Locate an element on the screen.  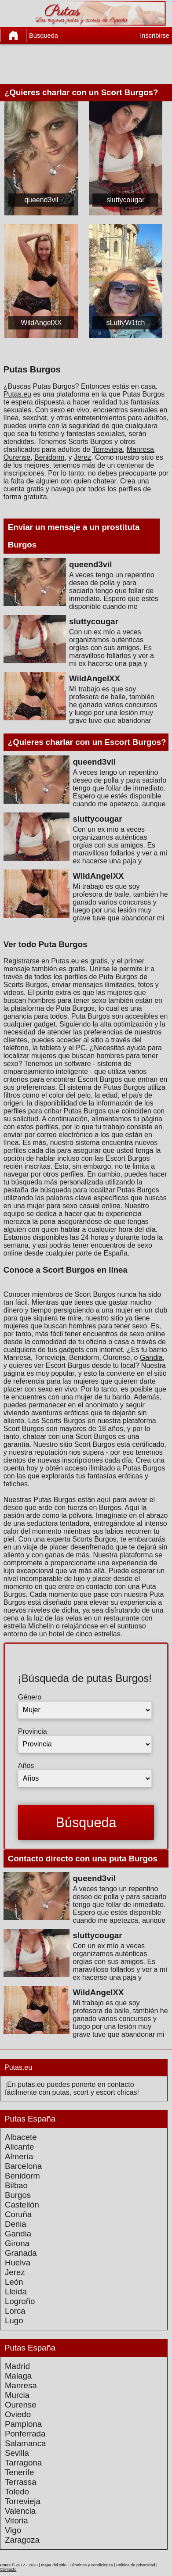
Inscribirse is located at coordinates (154, 35).